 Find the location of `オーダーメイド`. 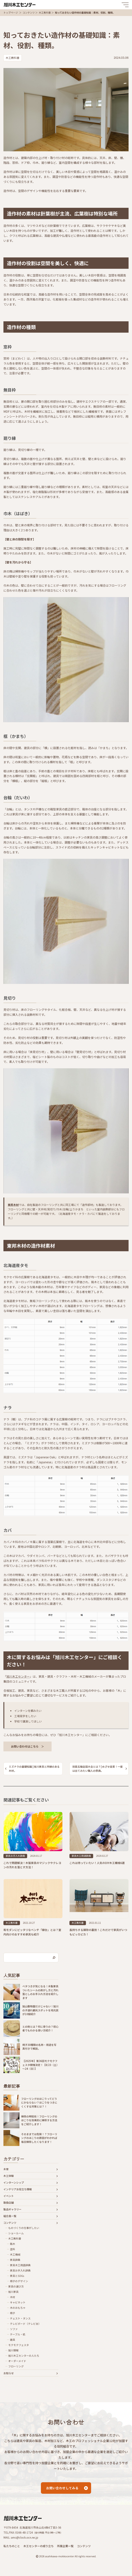

オーダーメイド is located at coordinates (17, 2361).